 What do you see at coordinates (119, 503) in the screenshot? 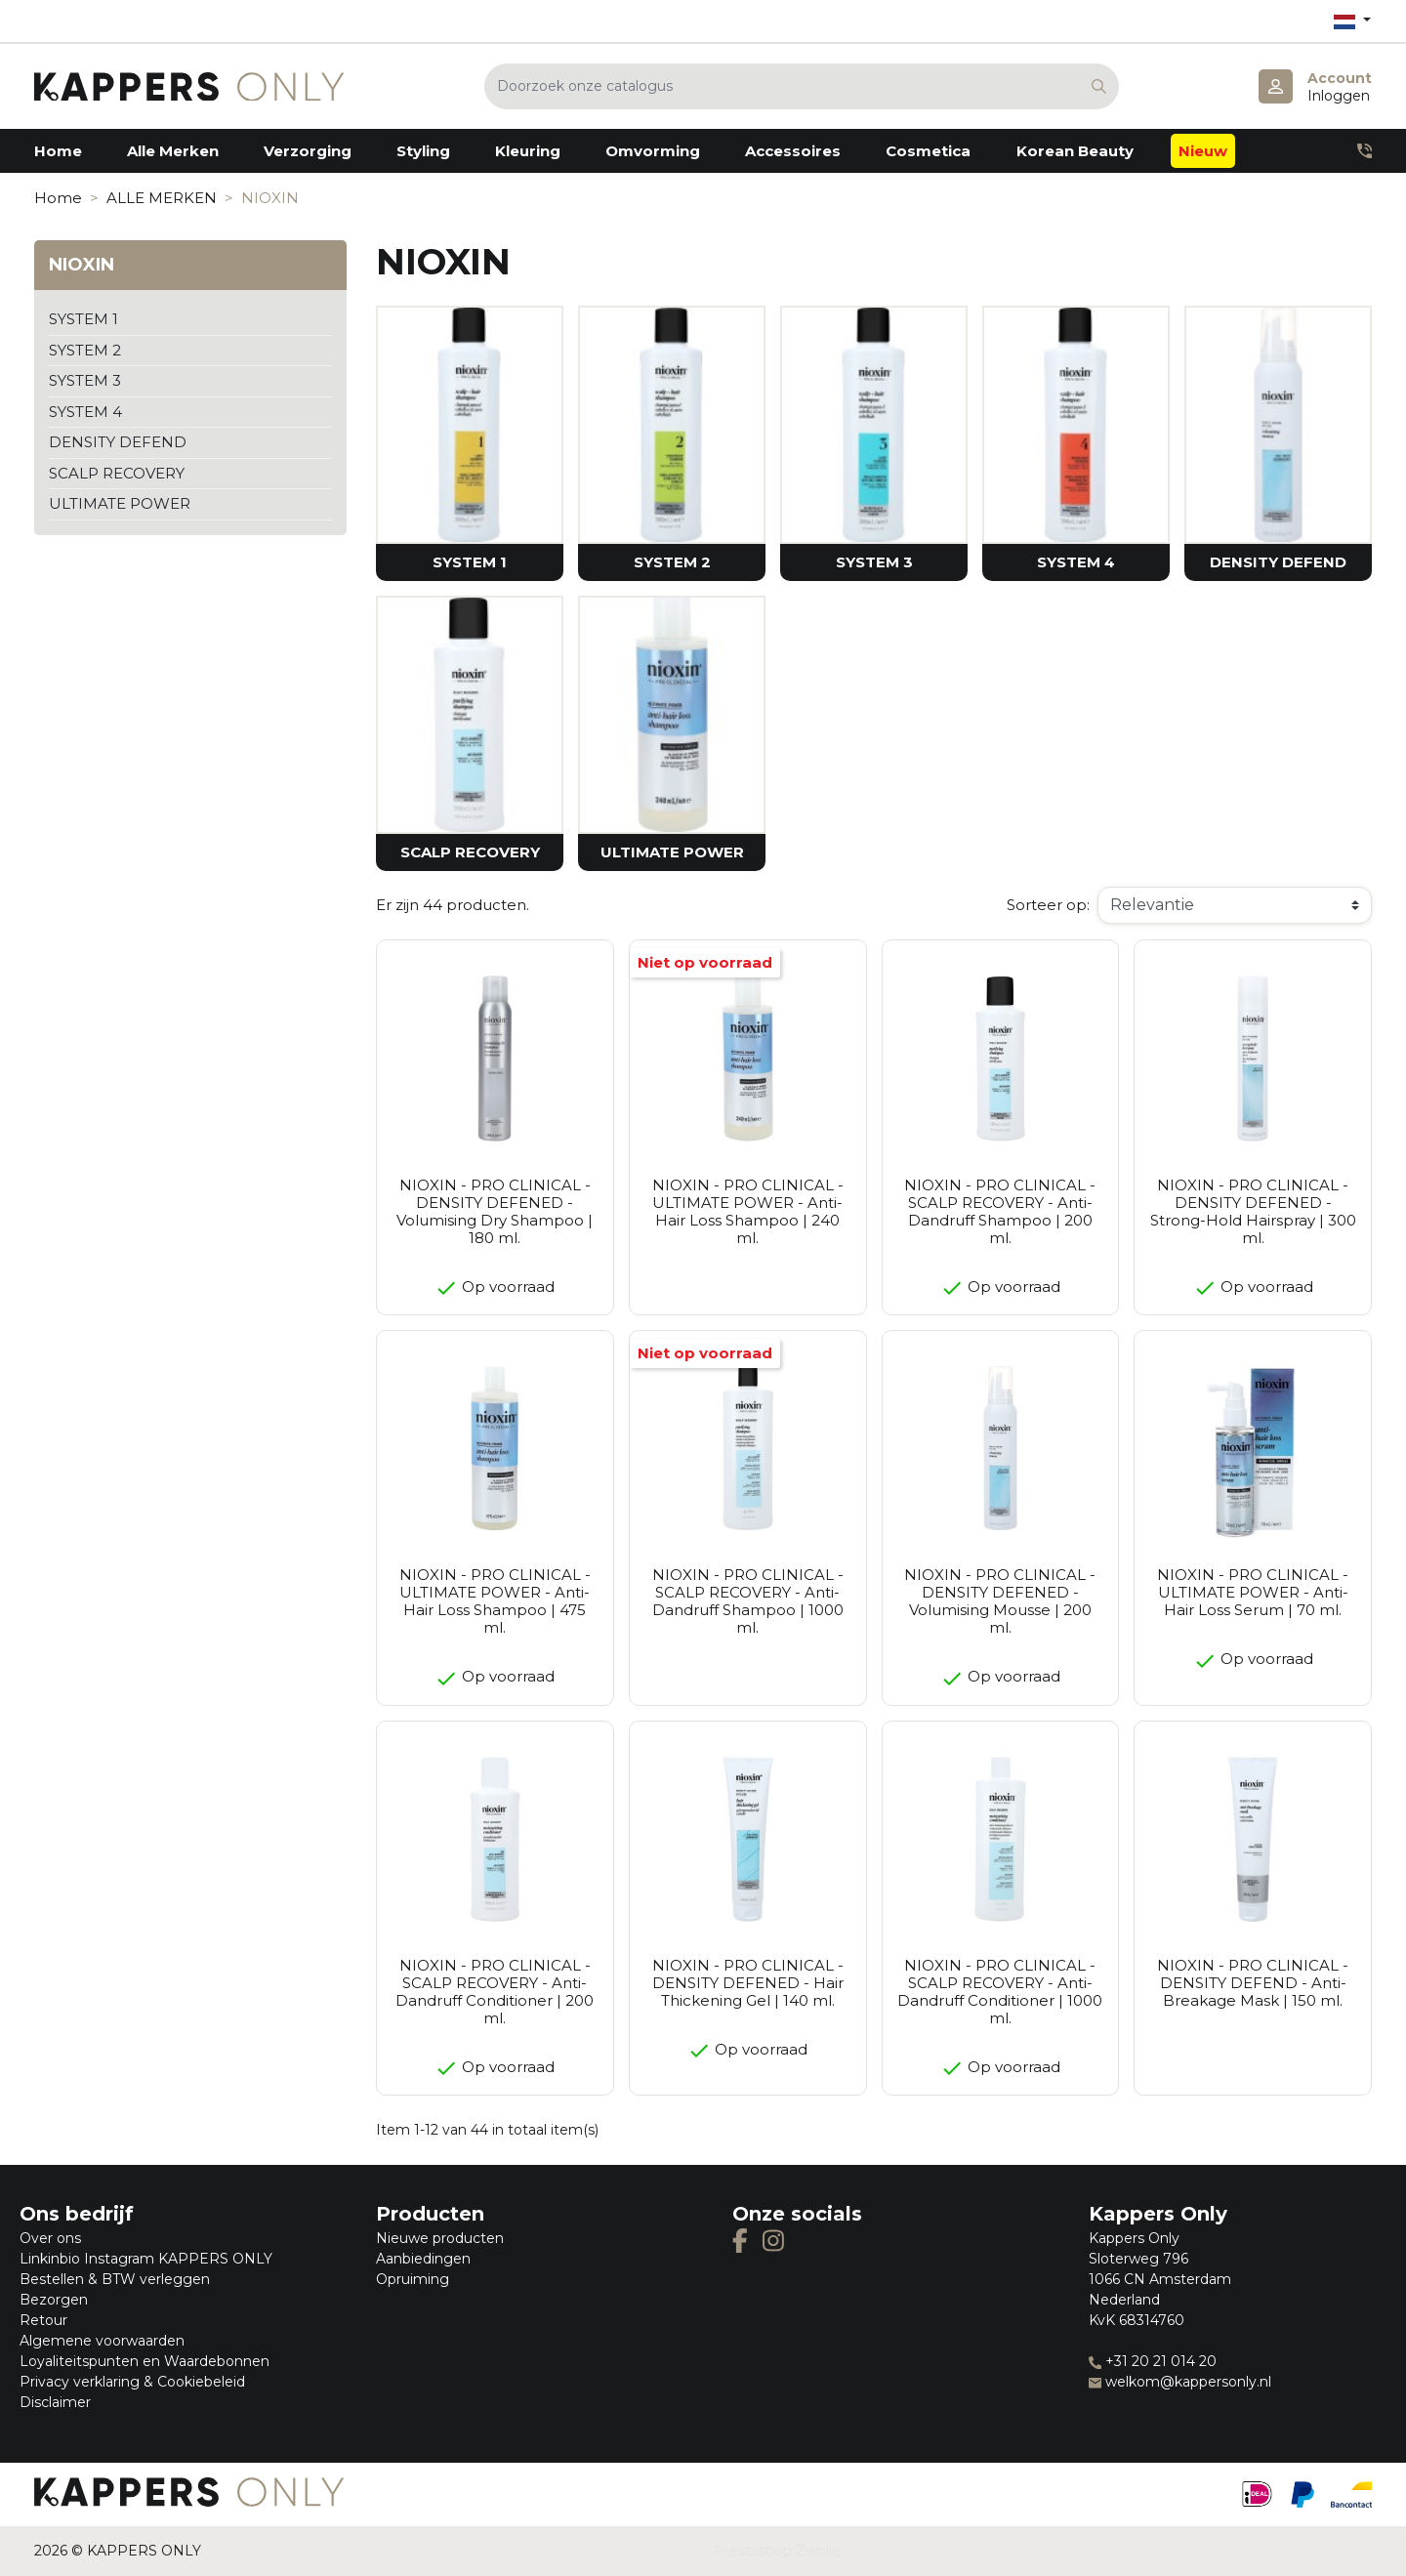
I see `ULTIMATE POWER` at bounding box center [119, 503].